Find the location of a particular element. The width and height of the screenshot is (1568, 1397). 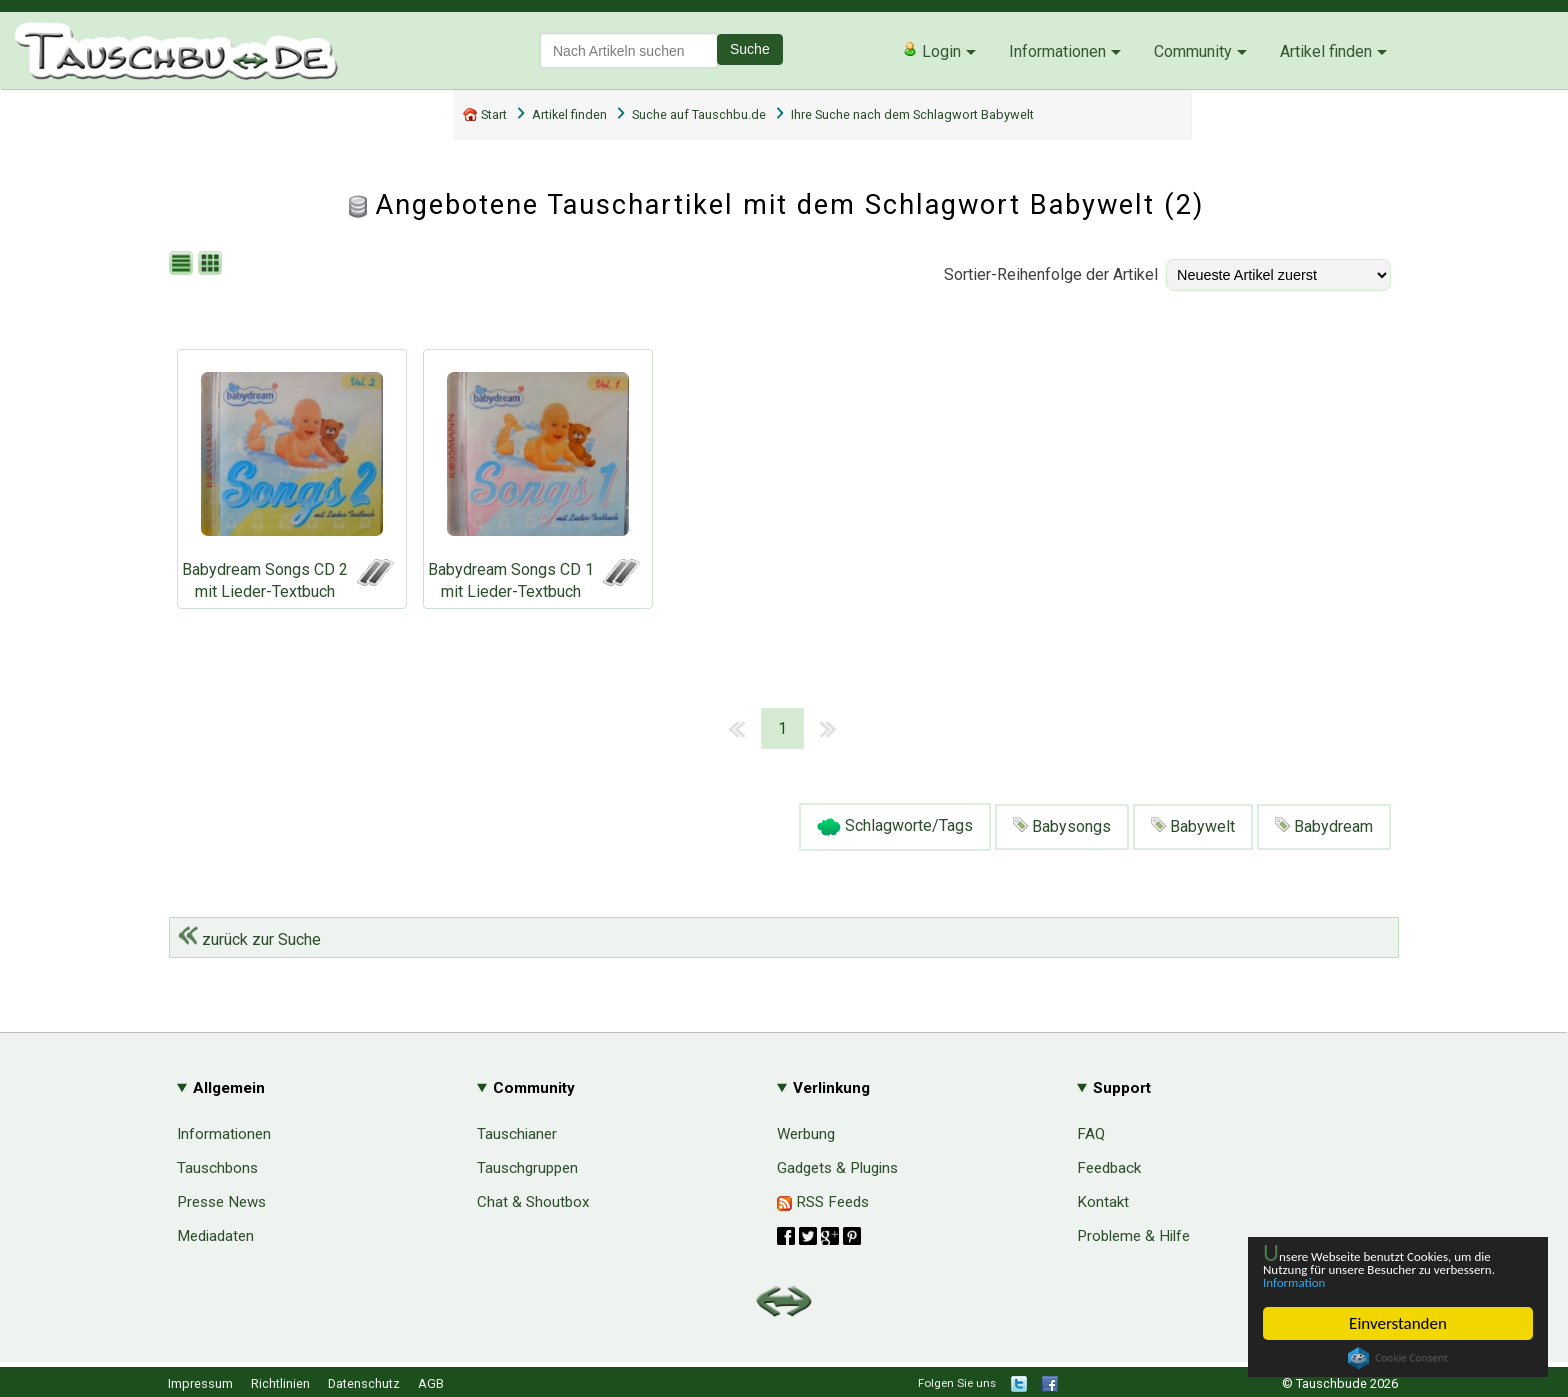

Impressum is located at coordinates (200, 1383).